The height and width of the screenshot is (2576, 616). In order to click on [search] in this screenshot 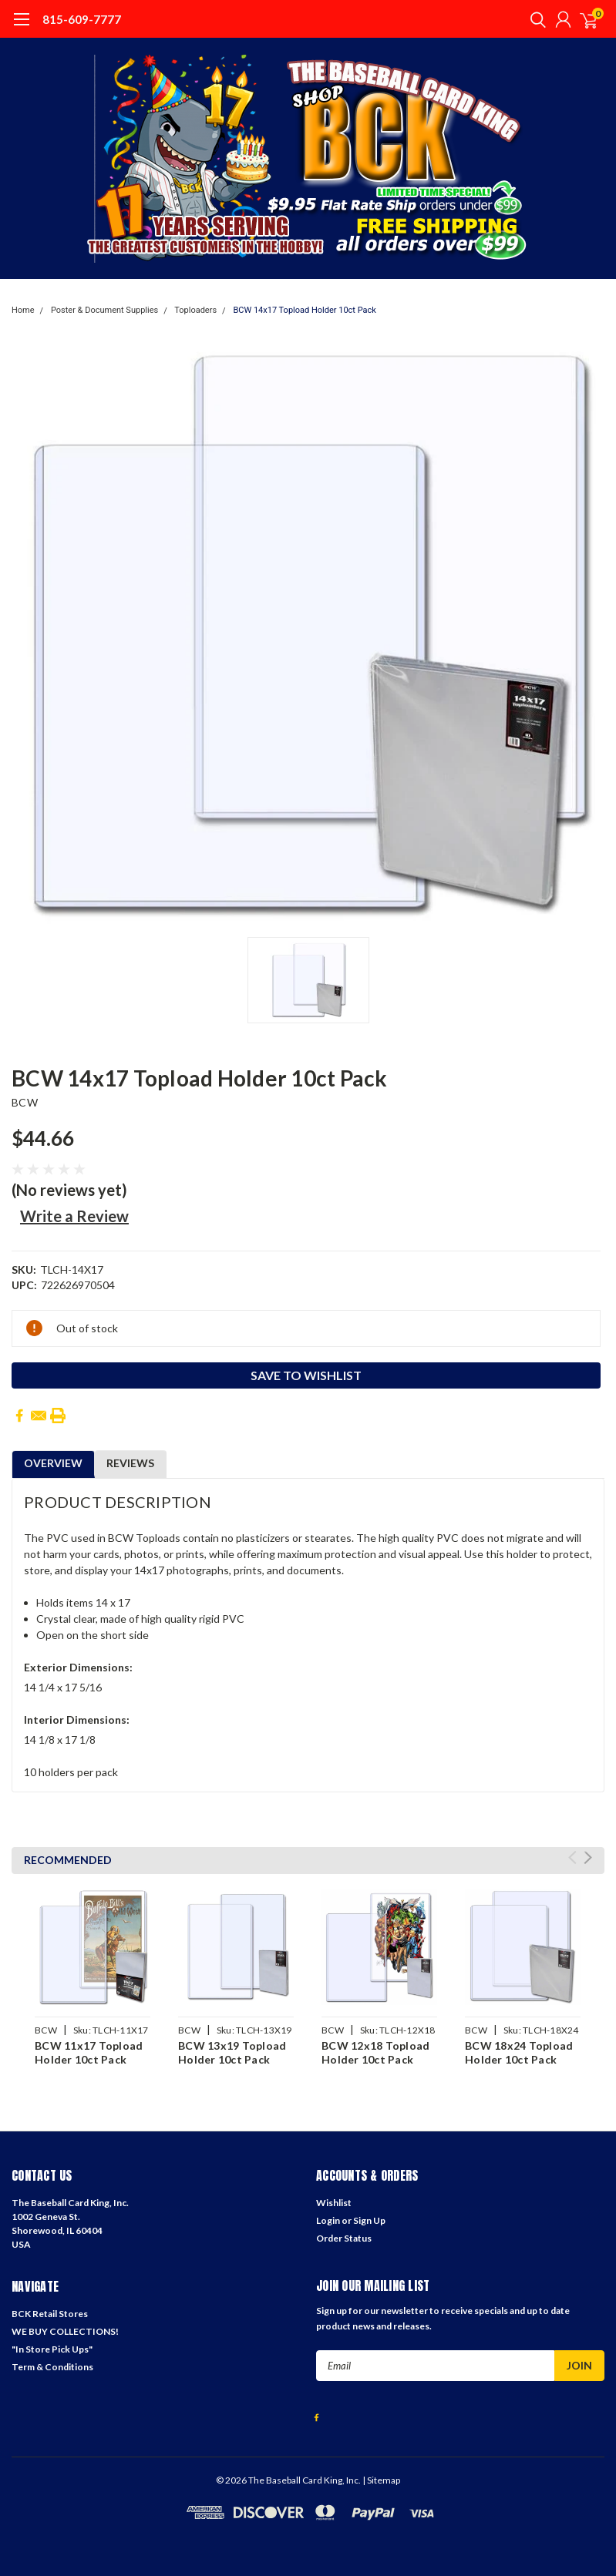, I will do `click(534, 19)`.